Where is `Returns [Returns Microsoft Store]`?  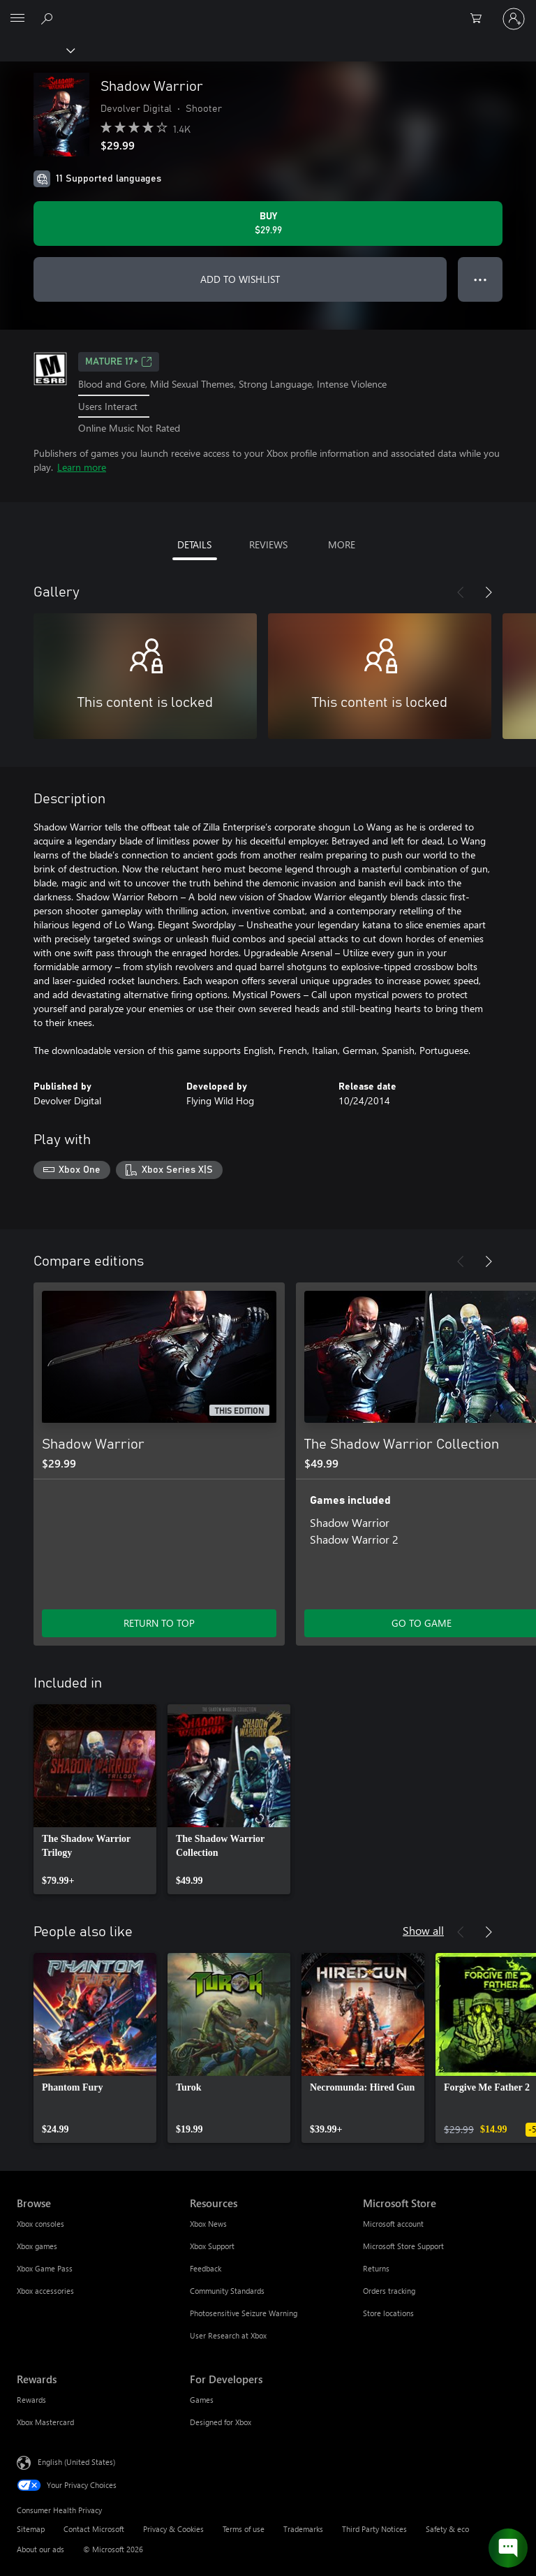
Returns [Returns Microsoft Store] is located at coordinates (376, 2268).